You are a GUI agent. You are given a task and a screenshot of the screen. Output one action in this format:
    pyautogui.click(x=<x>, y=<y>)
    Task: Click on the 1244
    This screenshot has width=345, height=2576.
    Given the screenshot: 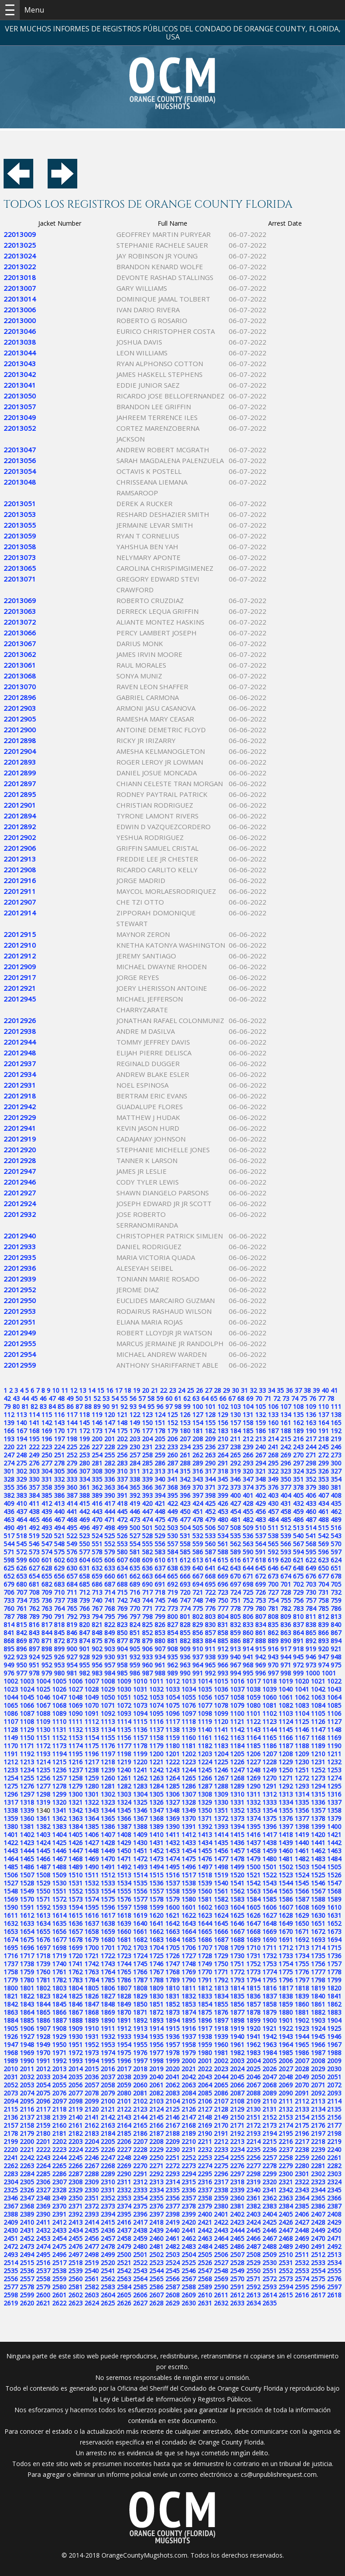 What is the action you would take?
    pyautogui.click(x=188, y=1770)
    